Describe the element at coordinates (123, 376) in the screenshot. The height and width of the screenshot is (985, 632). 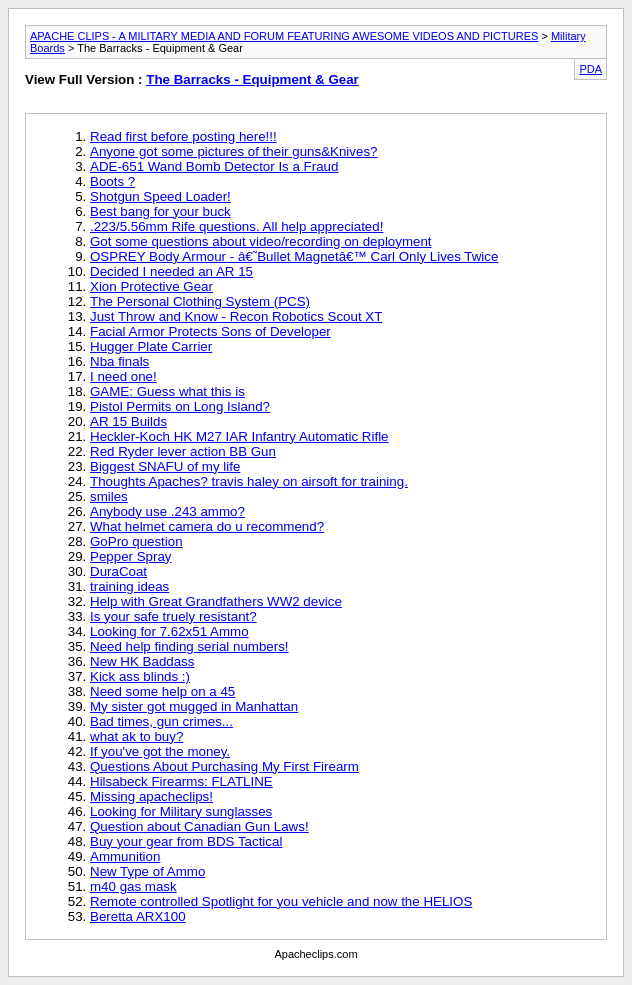
I see `I need one!` at that location.